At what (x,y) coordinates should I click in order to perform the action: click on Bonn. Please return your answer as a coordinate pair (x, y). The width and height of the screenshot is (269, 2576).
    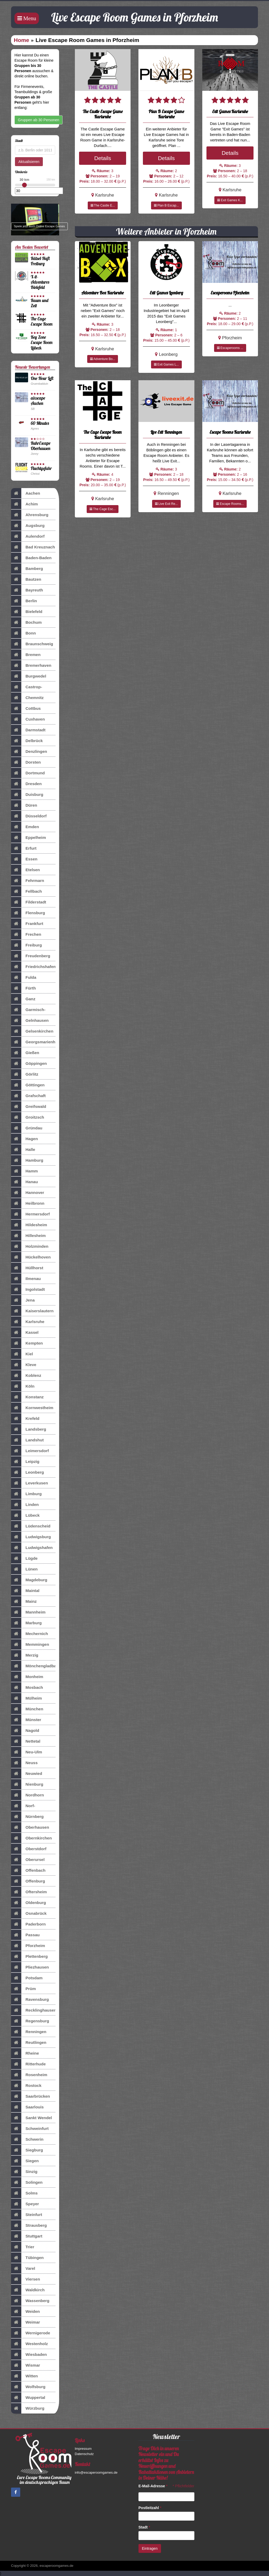
    Looking at the image, I should click on (23, 633).